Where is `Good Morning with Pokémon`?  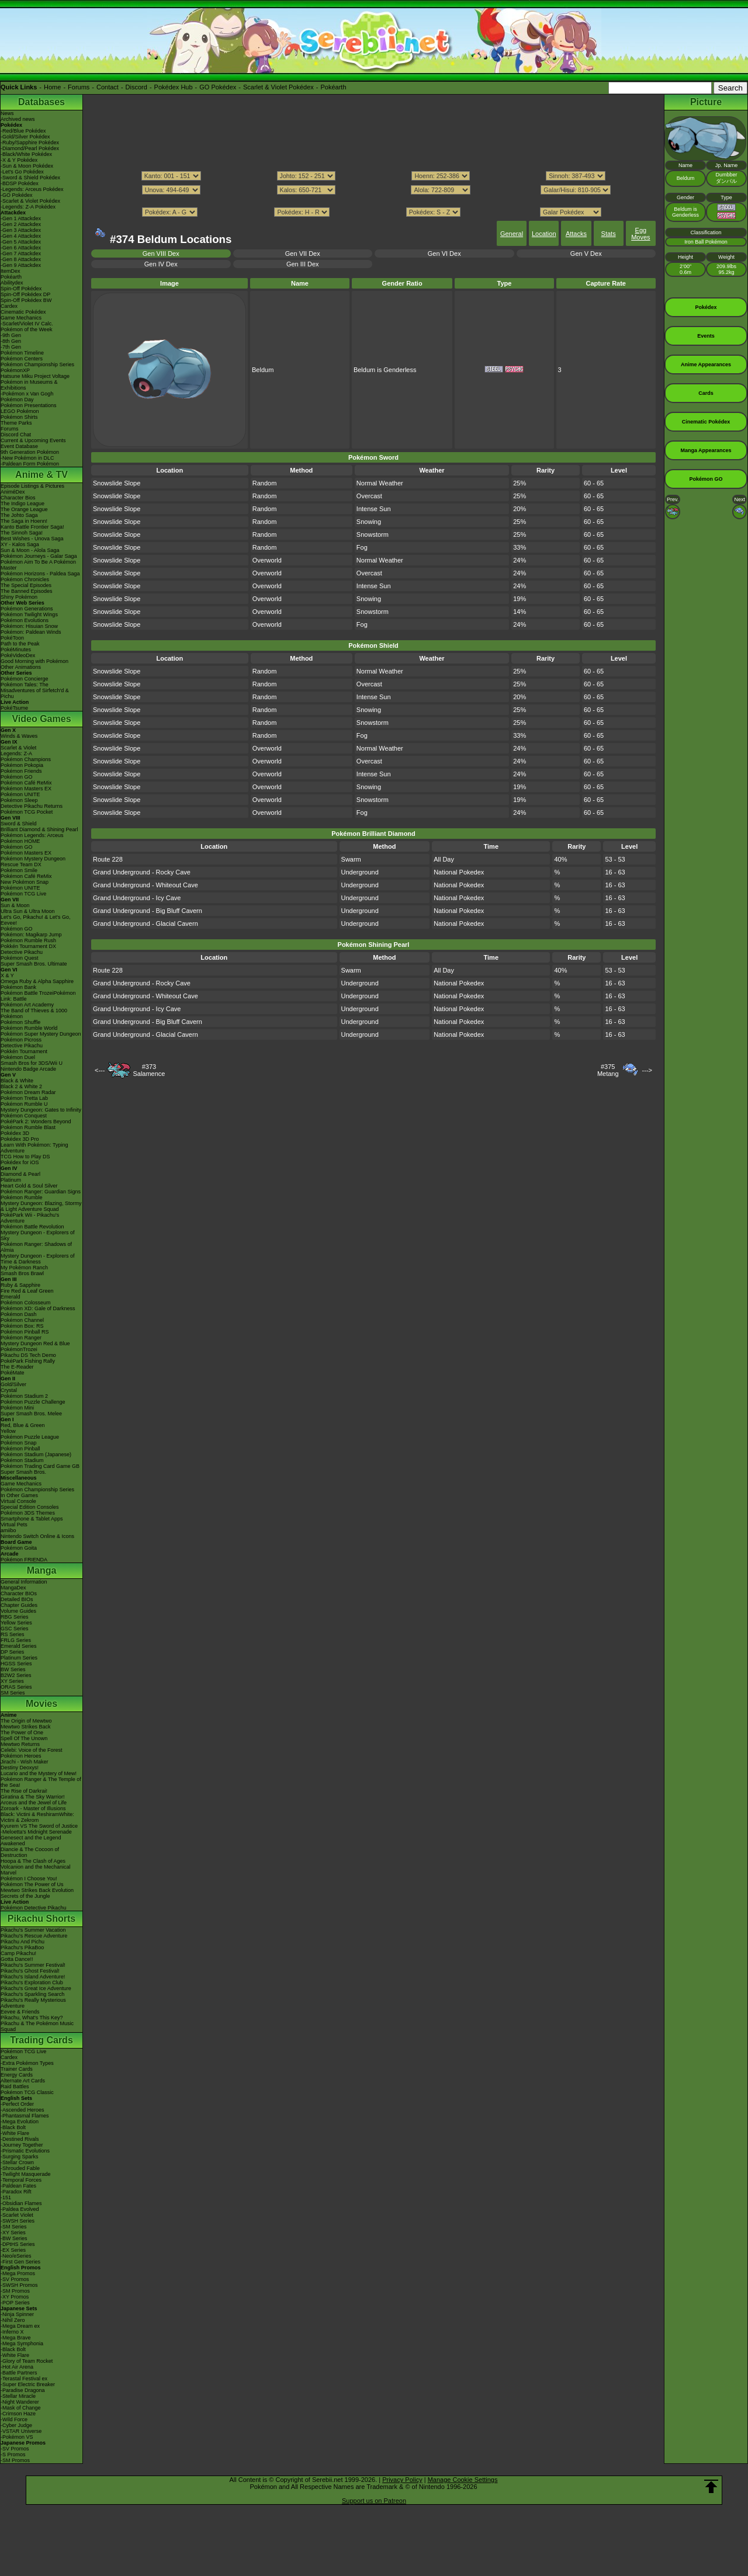 Good Morning with Pokémon is located at coordinates (34, 661).